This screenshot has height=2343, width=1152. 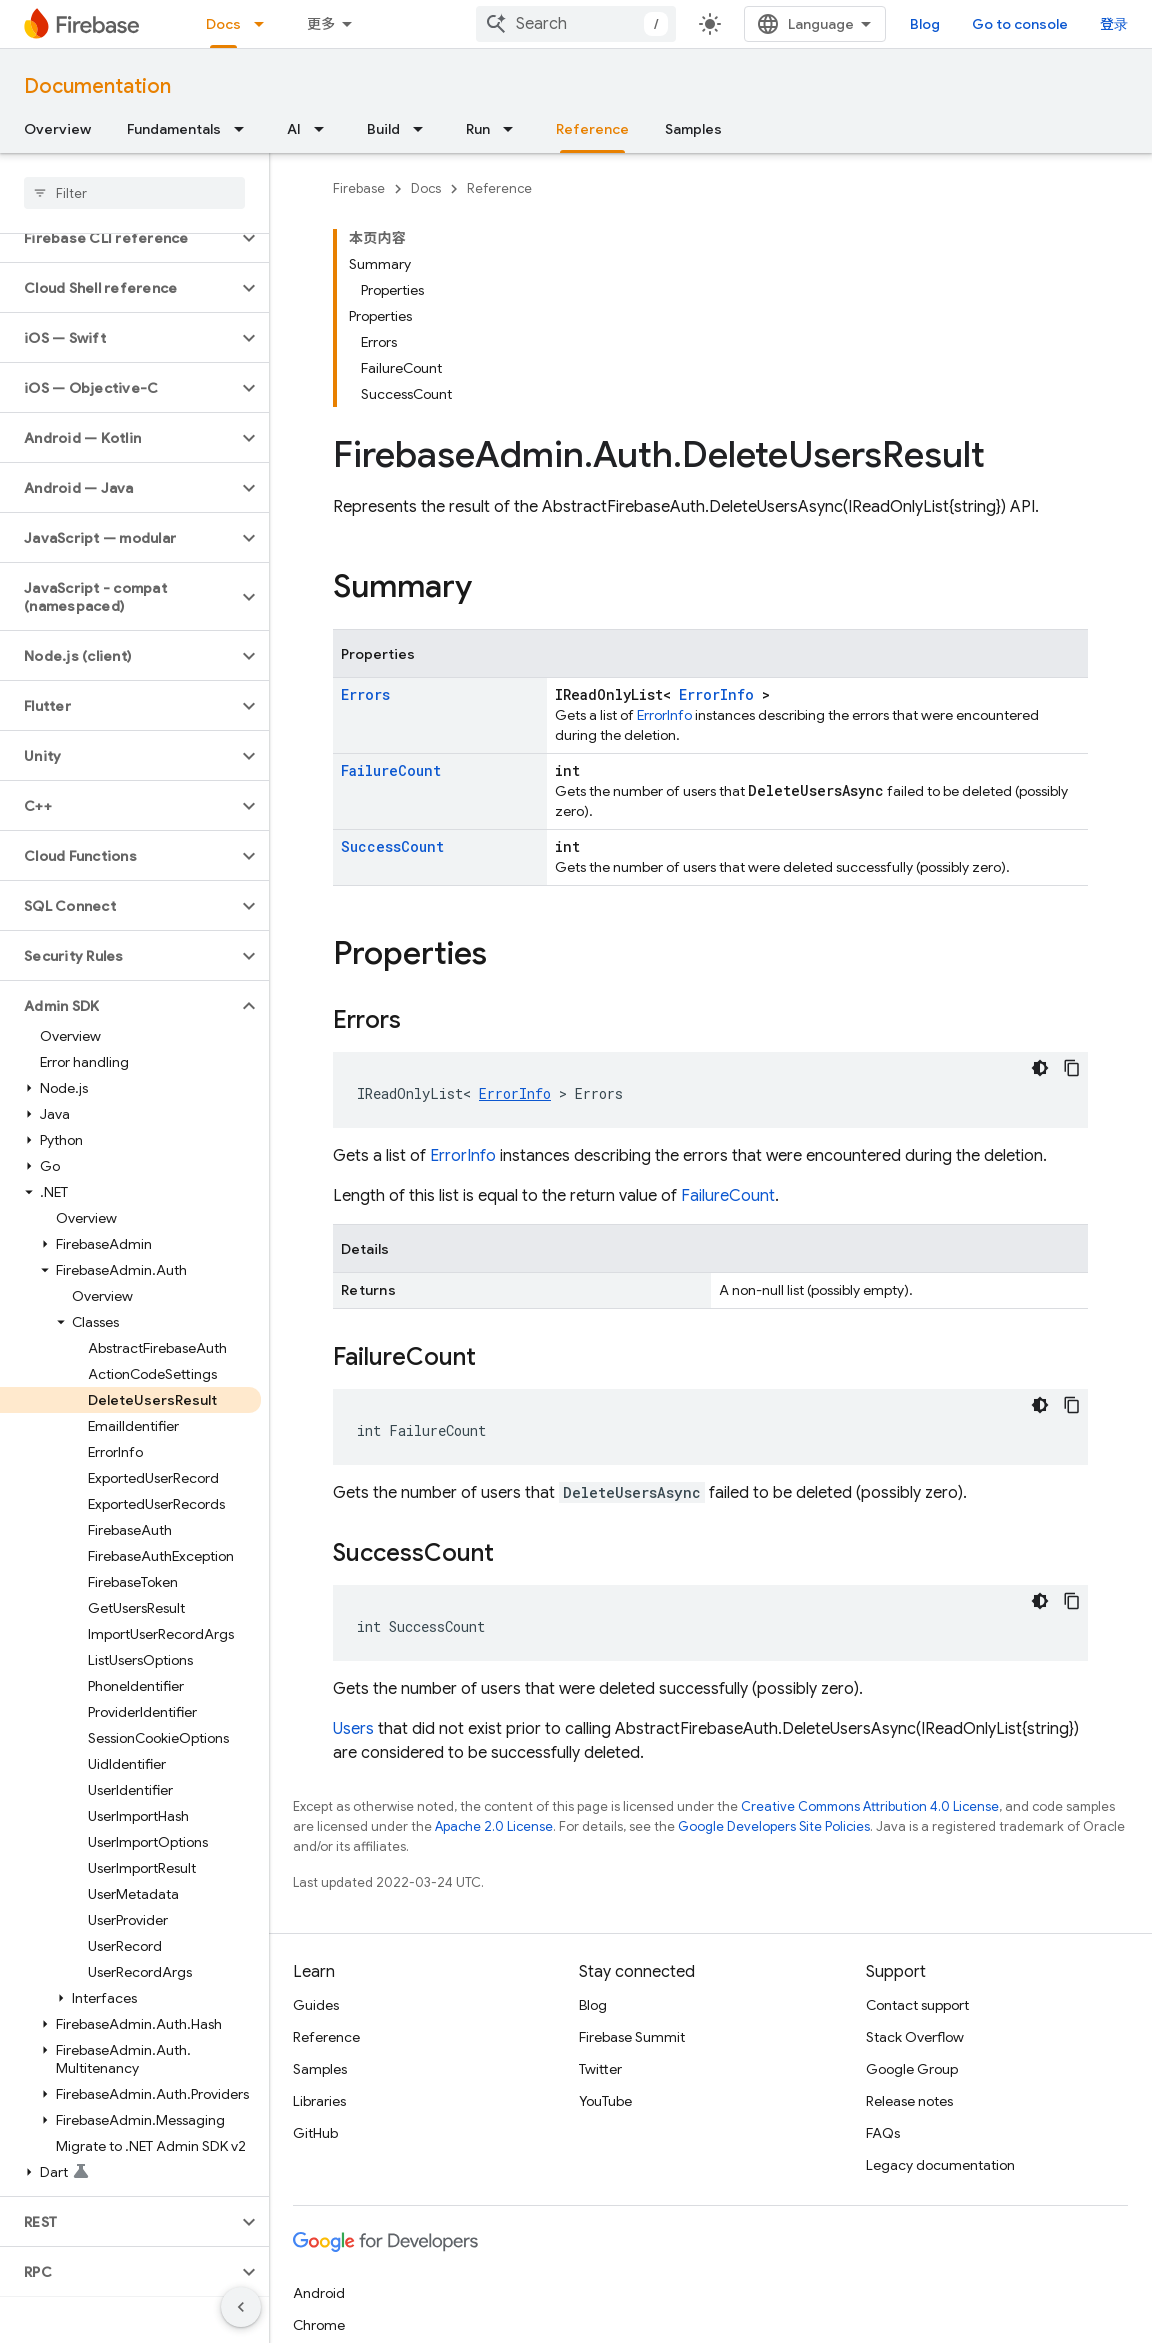 What do you see at coordinates (883, 2133) in the screenshot?
I see `FAQs` at bounding box center [883, 2133].